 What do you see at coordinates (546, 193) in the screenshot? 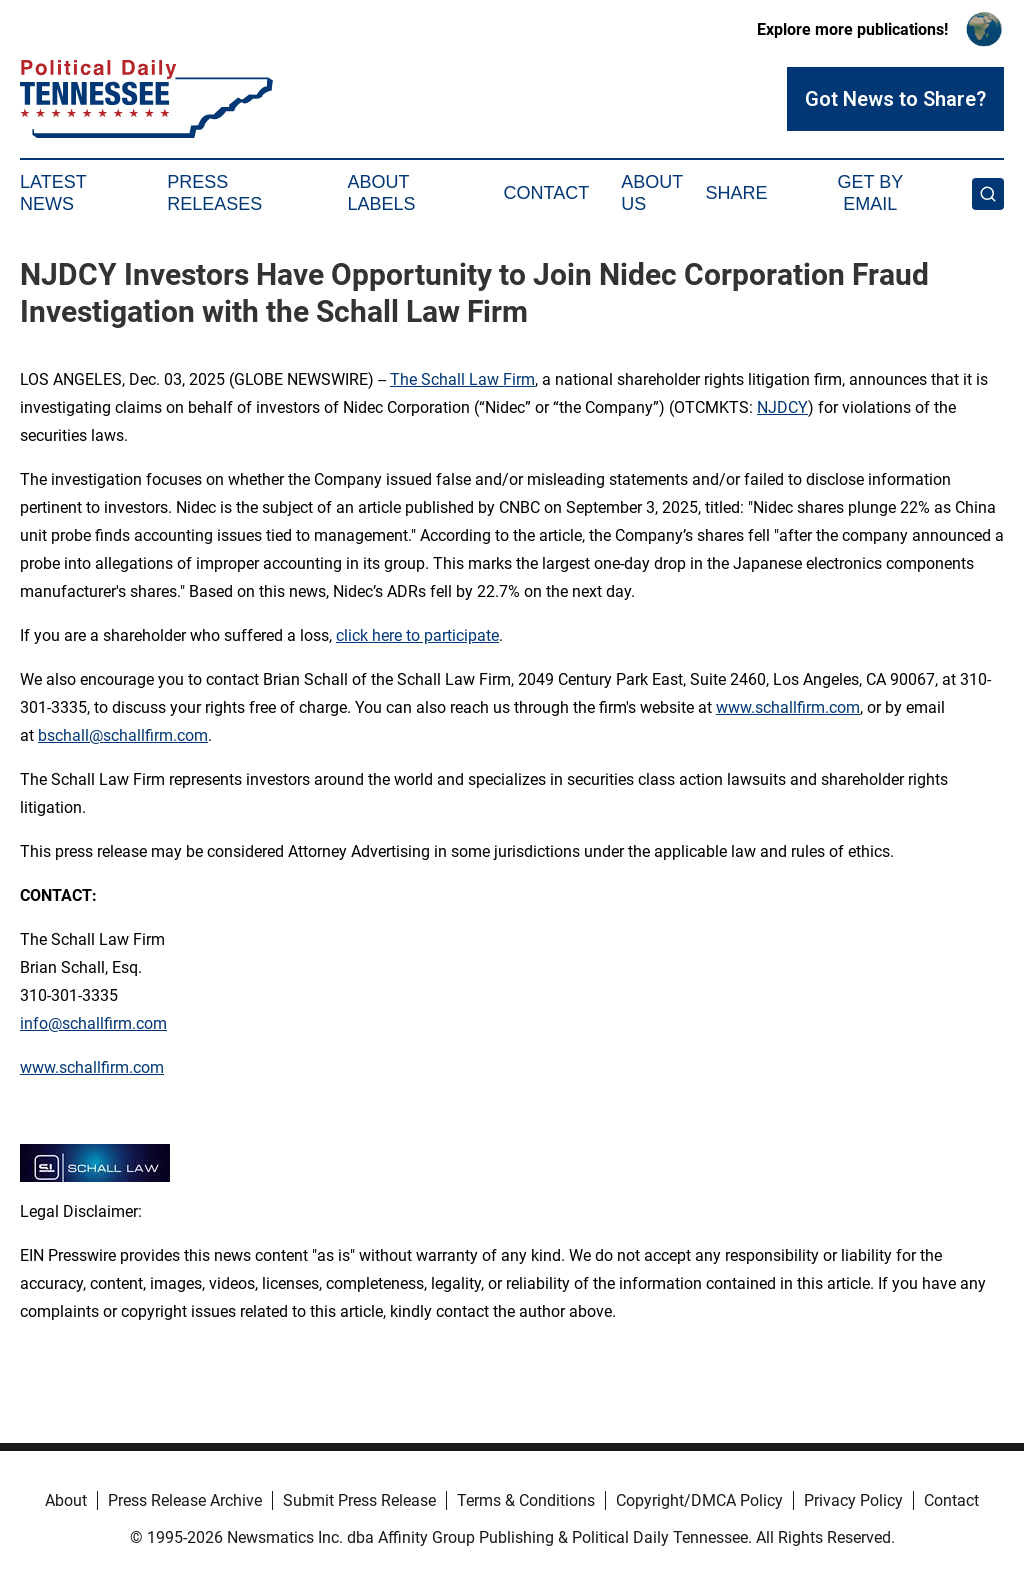
I see `Contact` at bounding box center [546, 193].